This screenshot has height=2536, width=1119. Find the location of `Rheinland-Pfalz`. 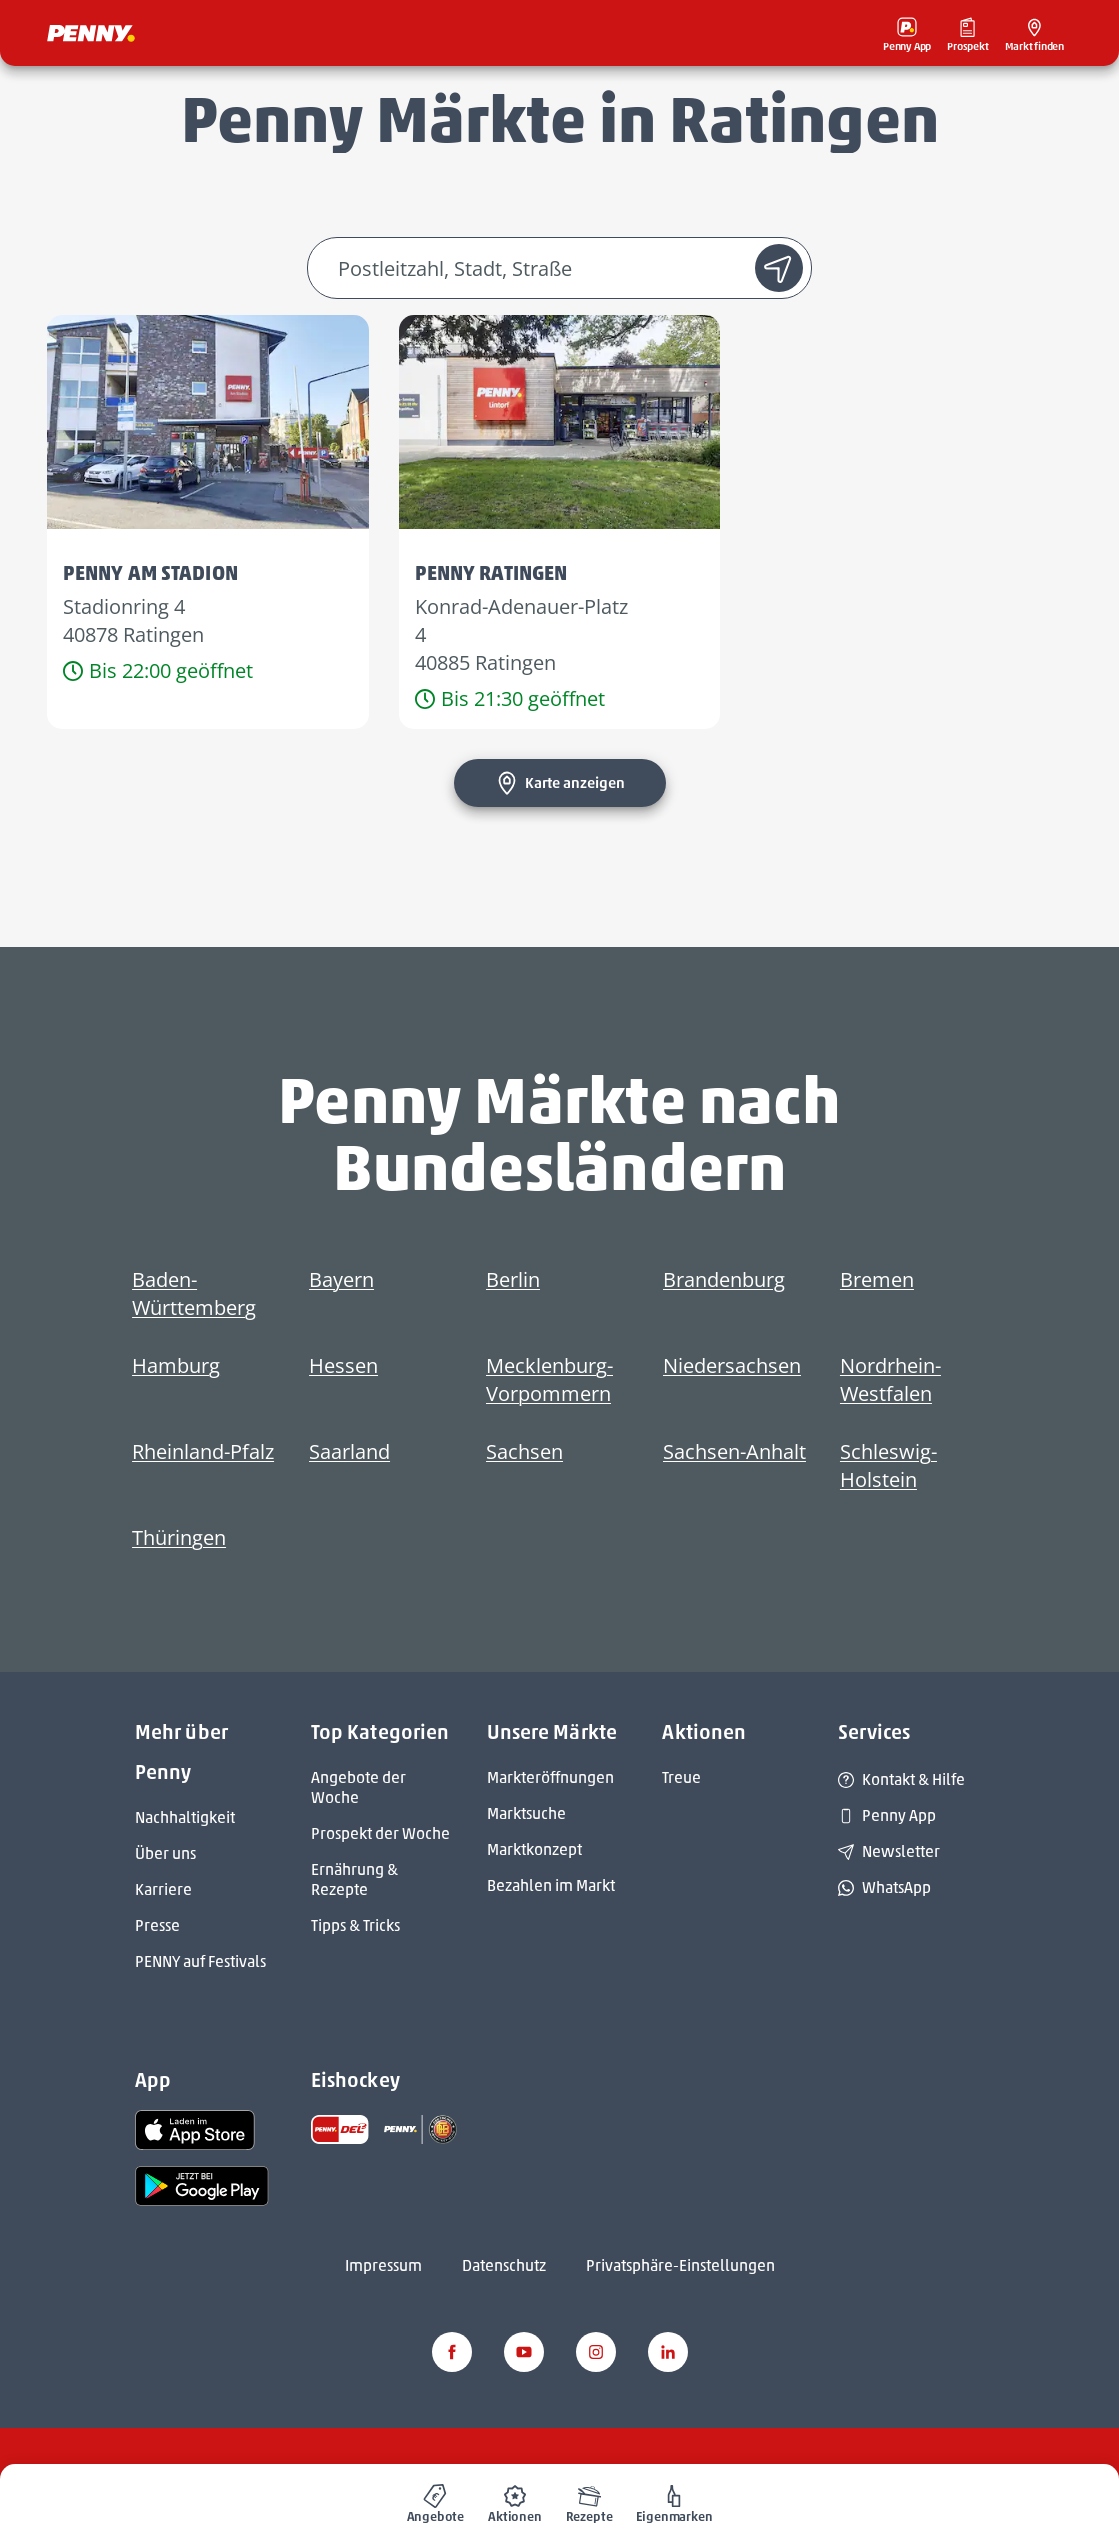

Rheinland-Pfalz is located at coordinates (203, 1451).